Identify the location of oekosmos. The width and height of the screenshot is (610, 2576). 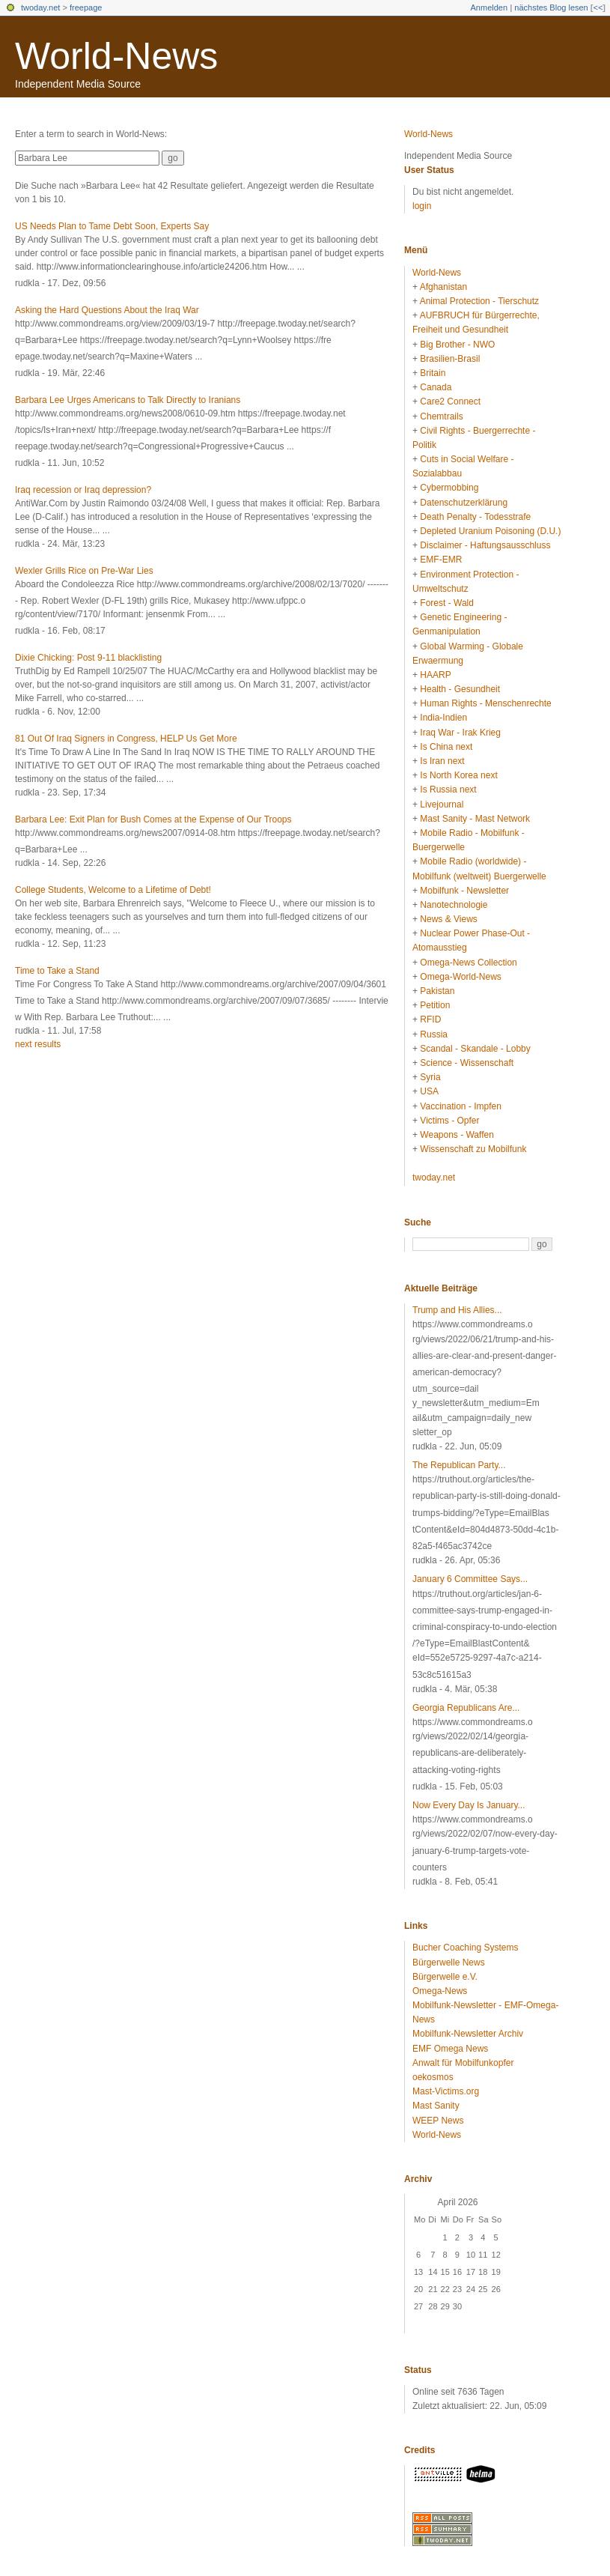
(433, 2077).